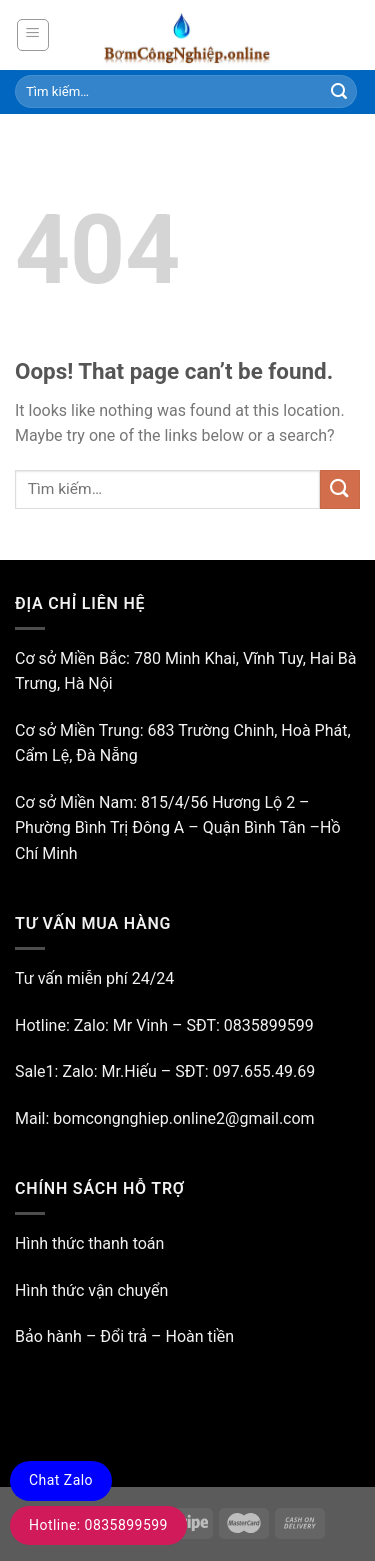 The width and height of the screenshot is (375, 1561). What do you see at coordinates (183, 1118) in the screenshot?
I see `bomcongnghiep.online2@gmail.com` at bounding box center [183, 1118].